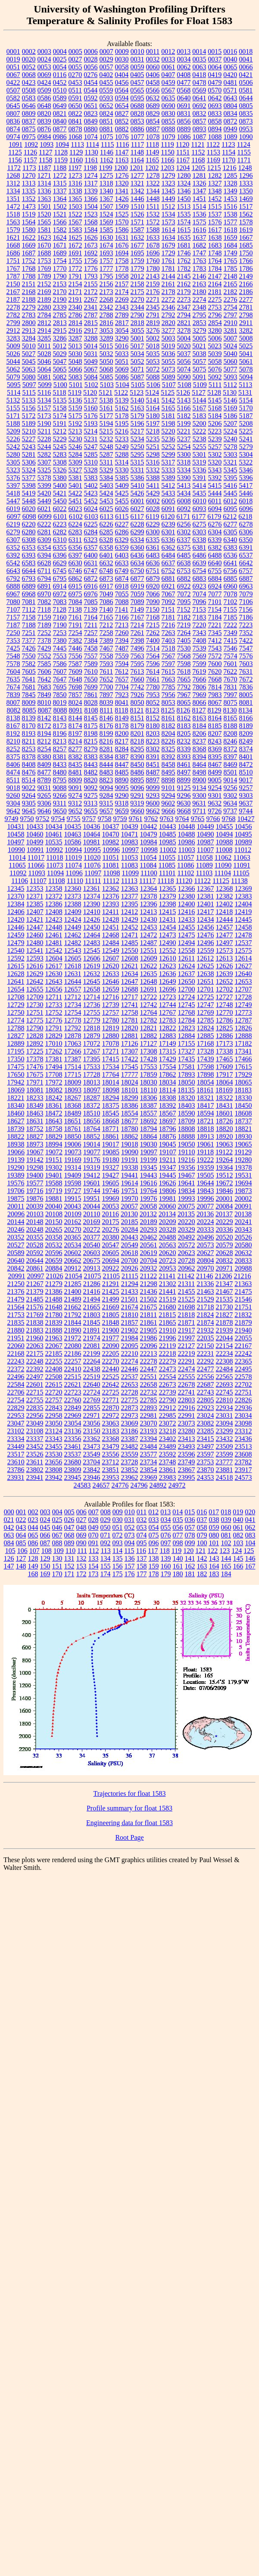 The height and width of the screenshot is (2576, 259). I want to click on 9031, so click(44, 787).